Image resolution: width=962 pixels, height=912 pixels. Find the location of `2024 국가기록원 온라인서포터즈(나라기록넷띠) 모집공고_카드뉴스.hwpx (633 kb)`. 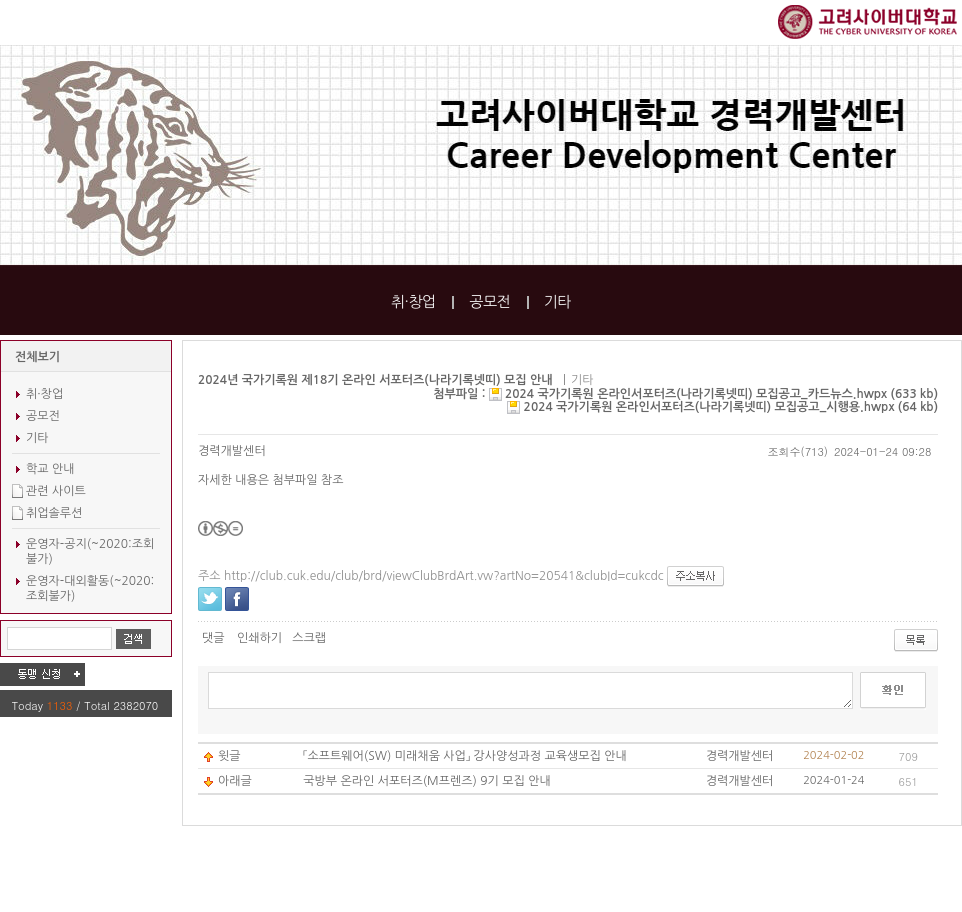

2024 국가기록원 온라인서포터즈(나라기록넷띠) 모집공고_카드뉴스.hwpx (633 kb) is located at coordinates (721, 394).